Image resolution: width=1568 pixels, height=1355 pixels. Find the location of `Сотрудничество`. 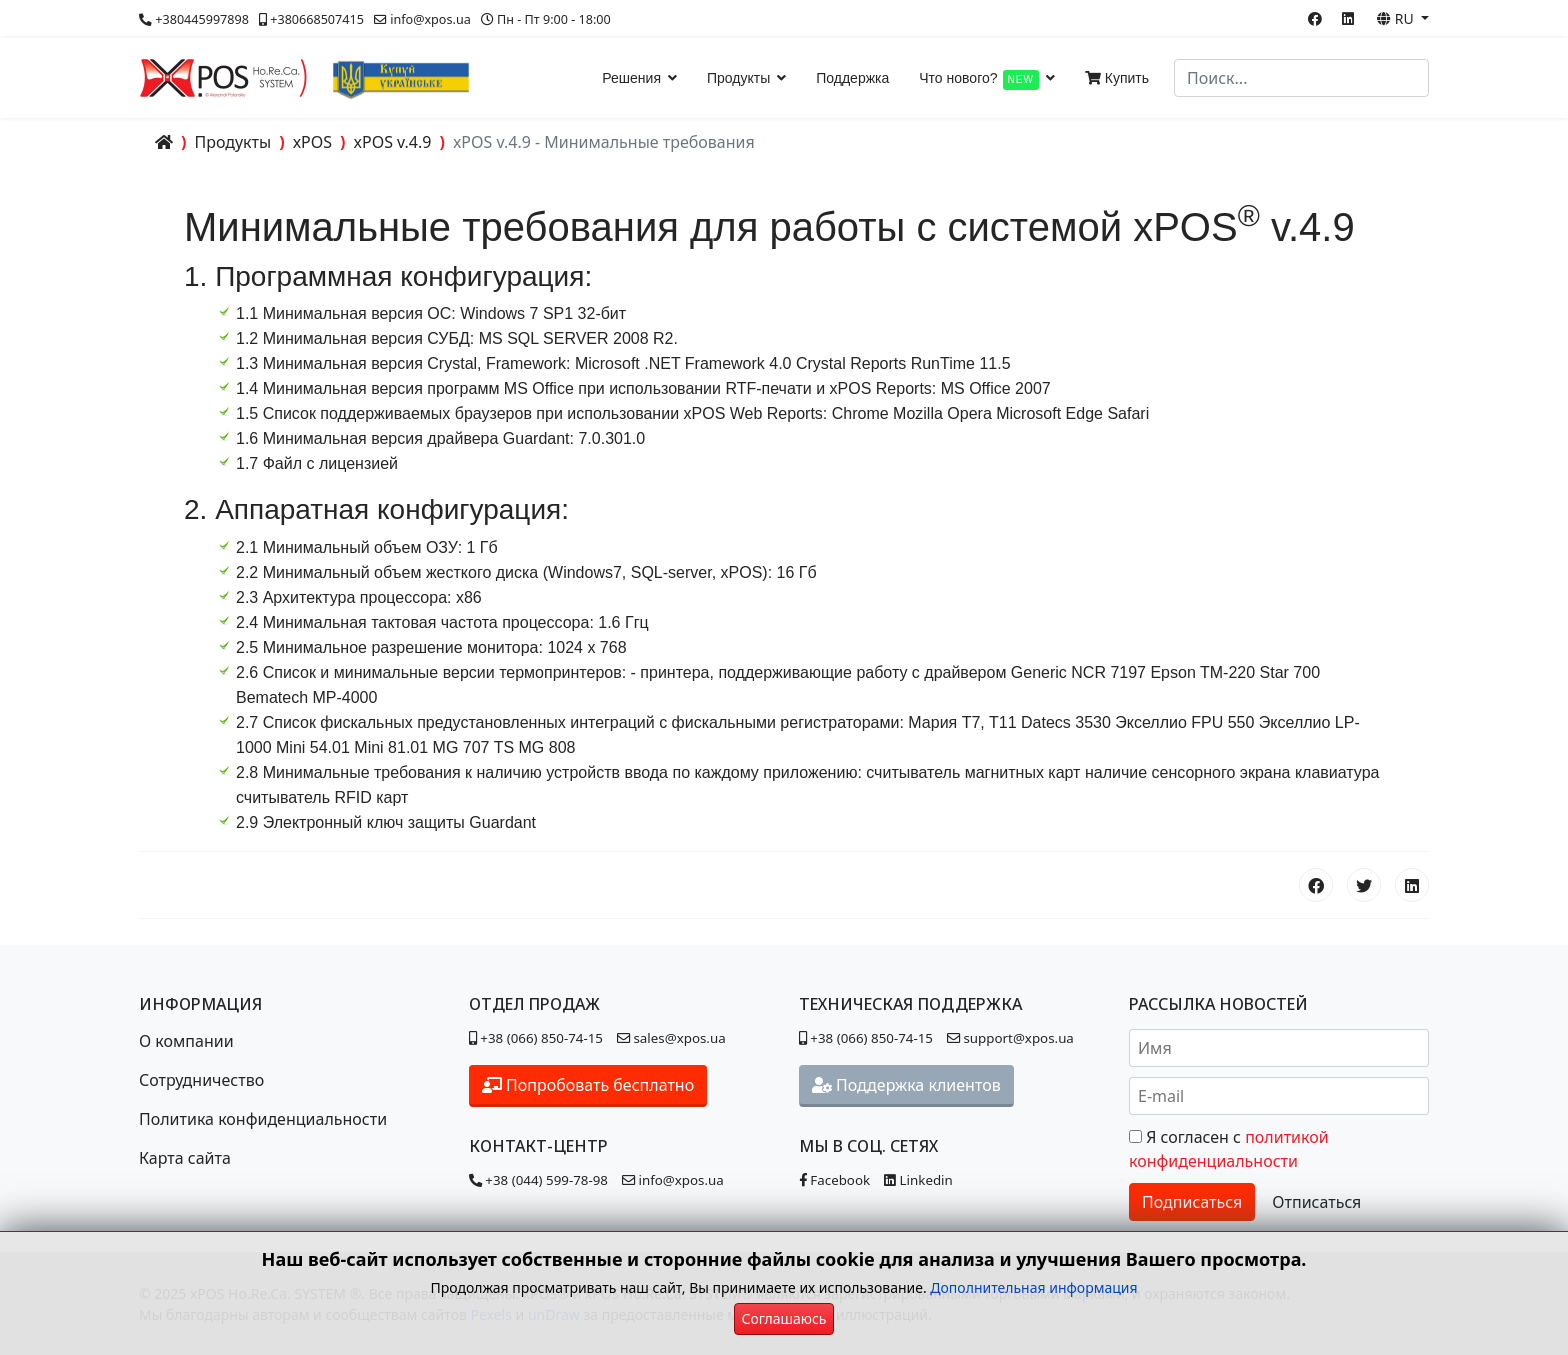

Сотрудничество is located at coordinates (201, 1080).